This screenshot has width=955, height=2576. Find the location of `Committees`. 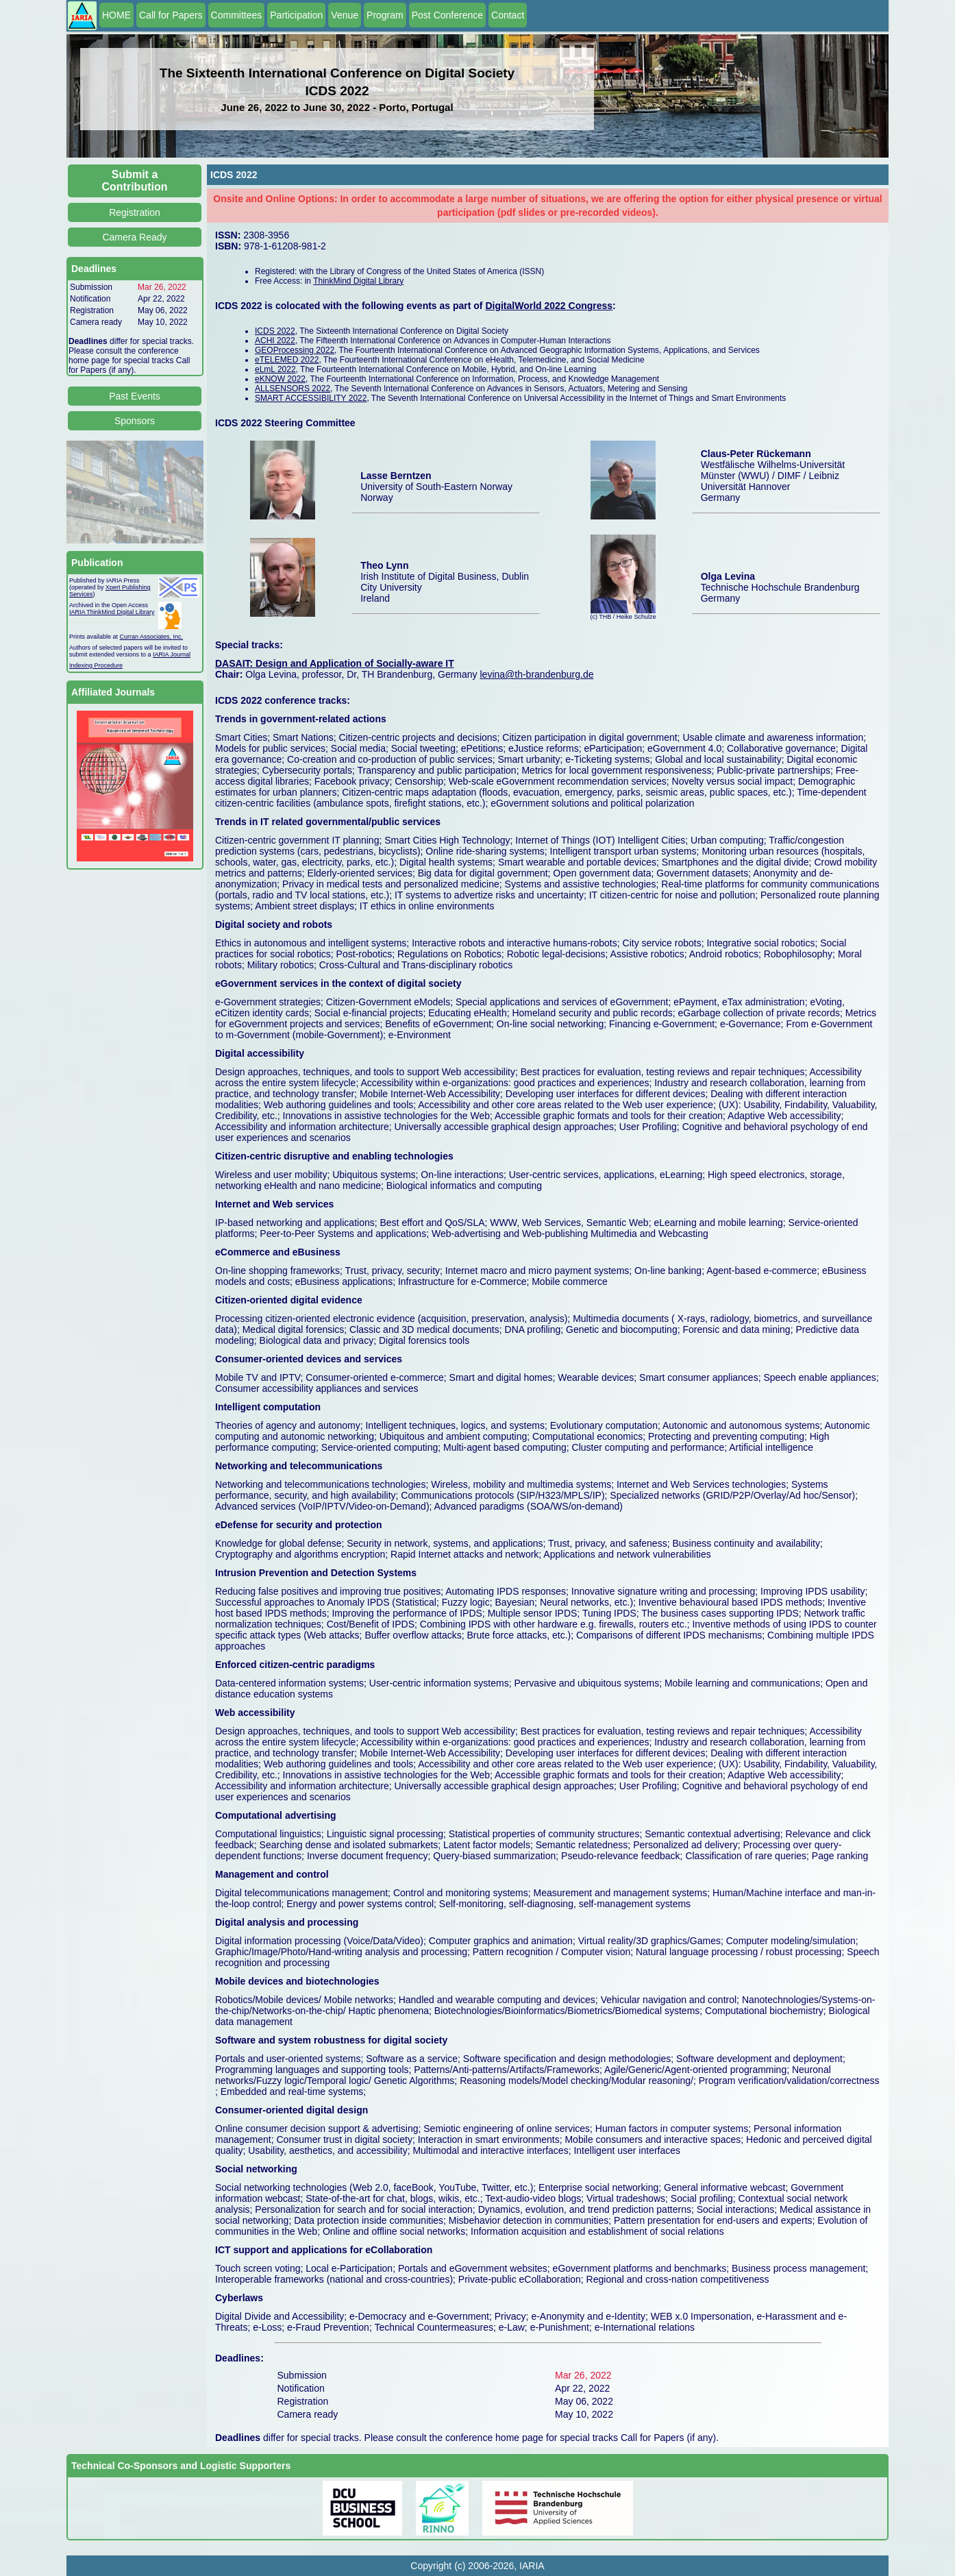

Committees is located at coordinates (236, 15).